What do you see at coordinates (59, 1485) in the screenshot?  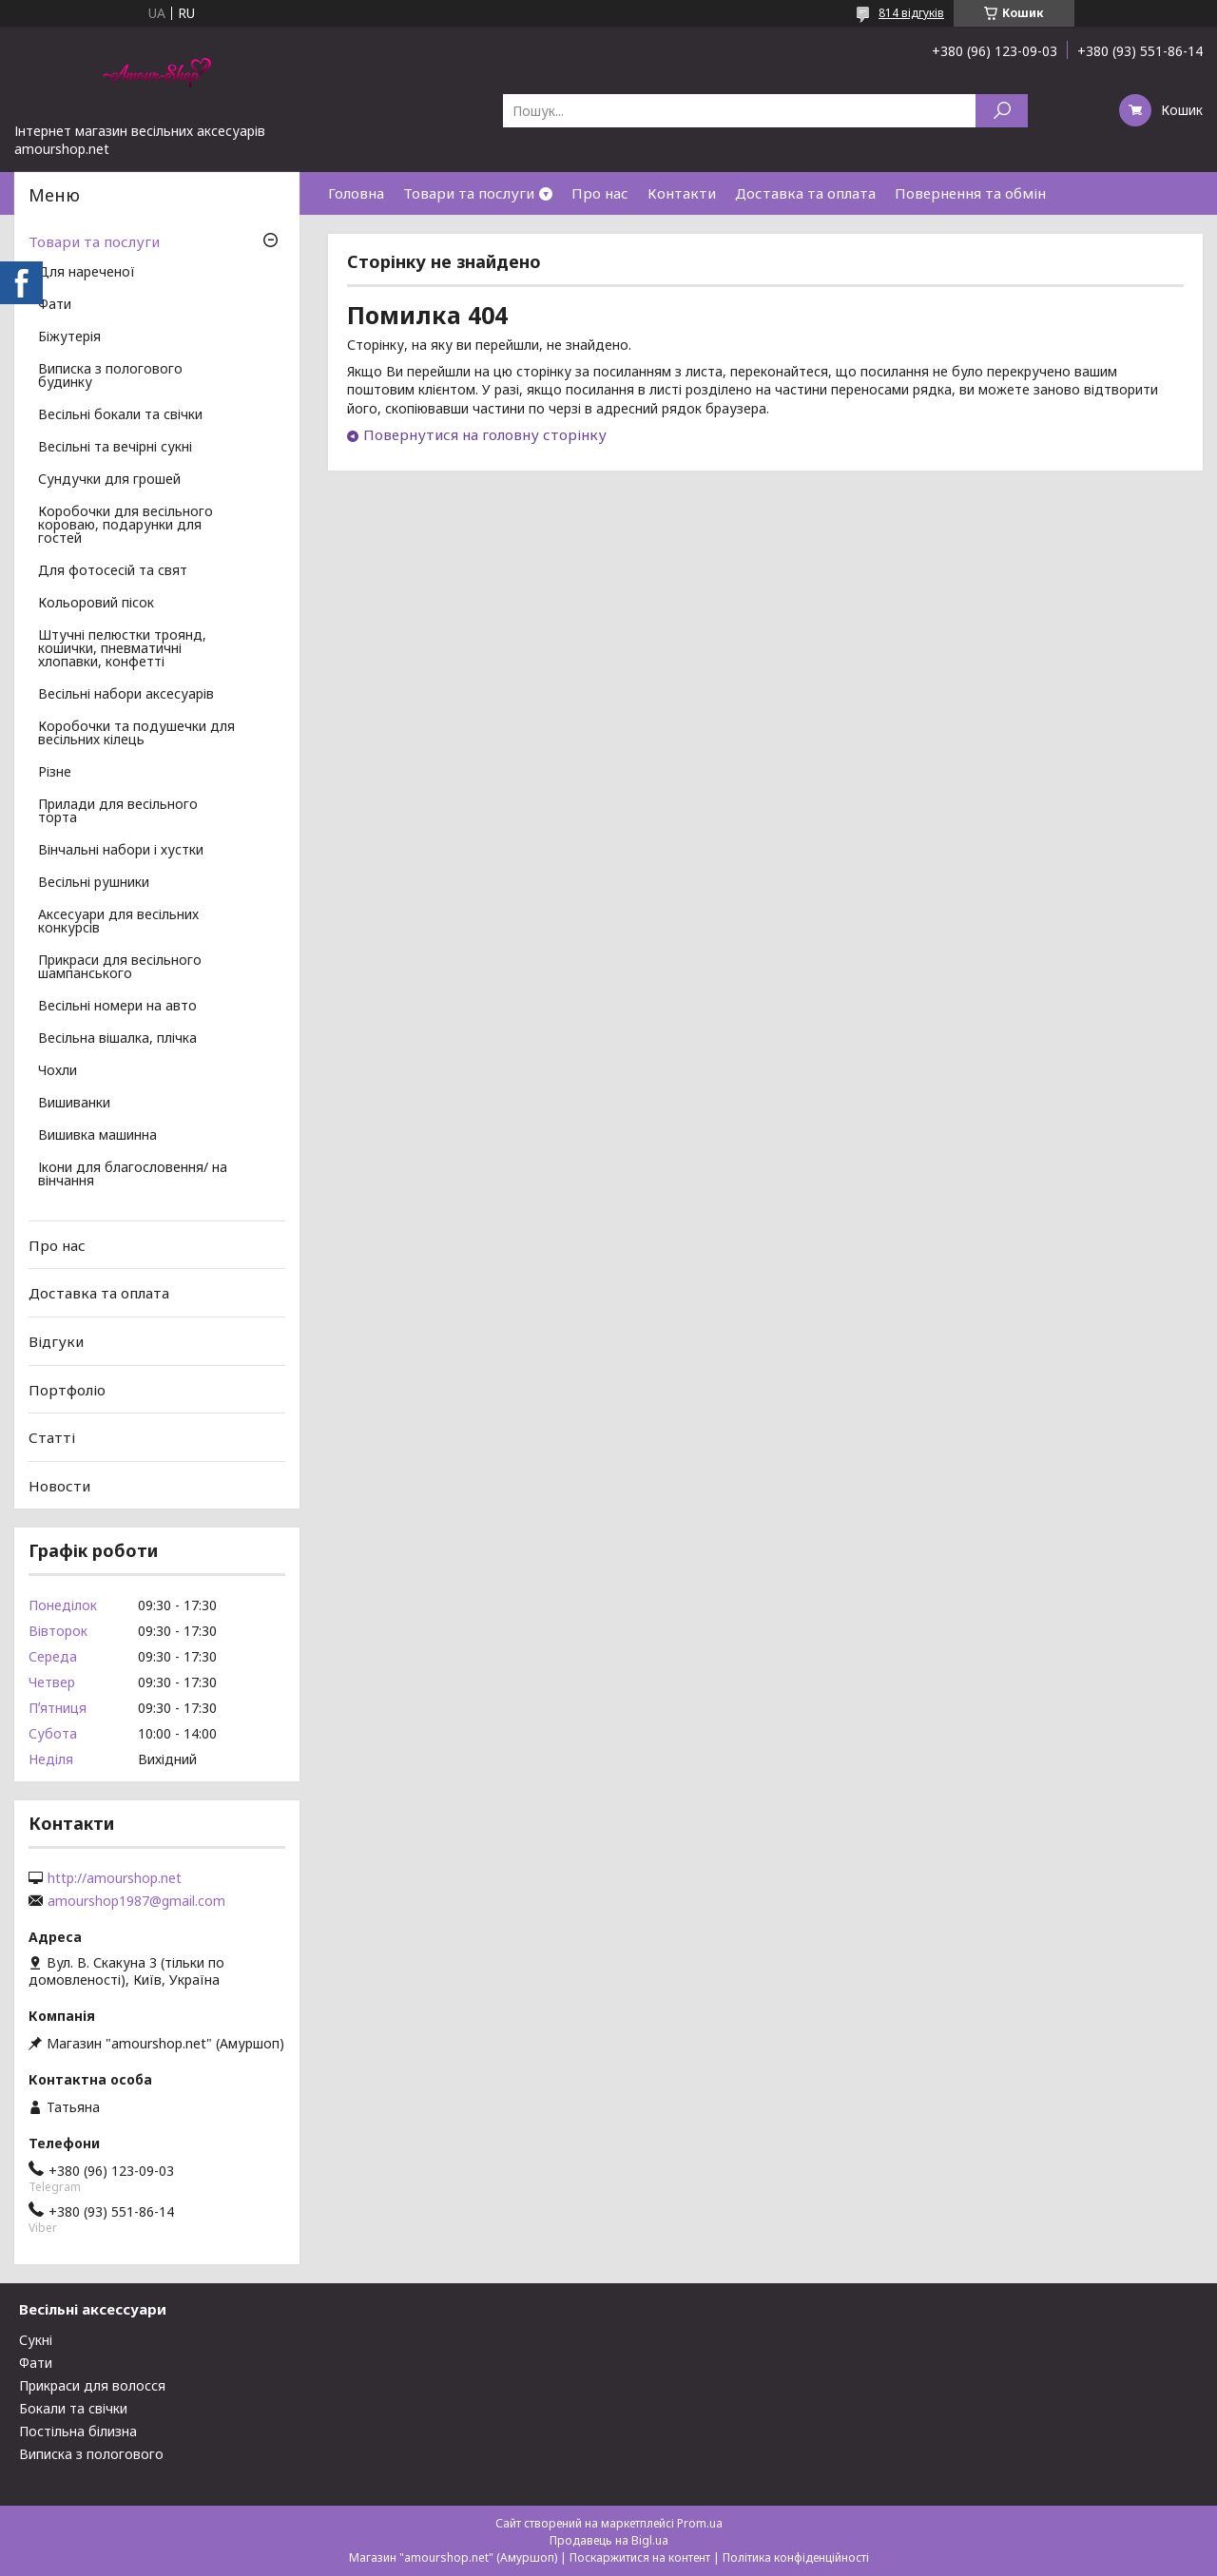 I see `Новости` at bounding box center [59, 1485].